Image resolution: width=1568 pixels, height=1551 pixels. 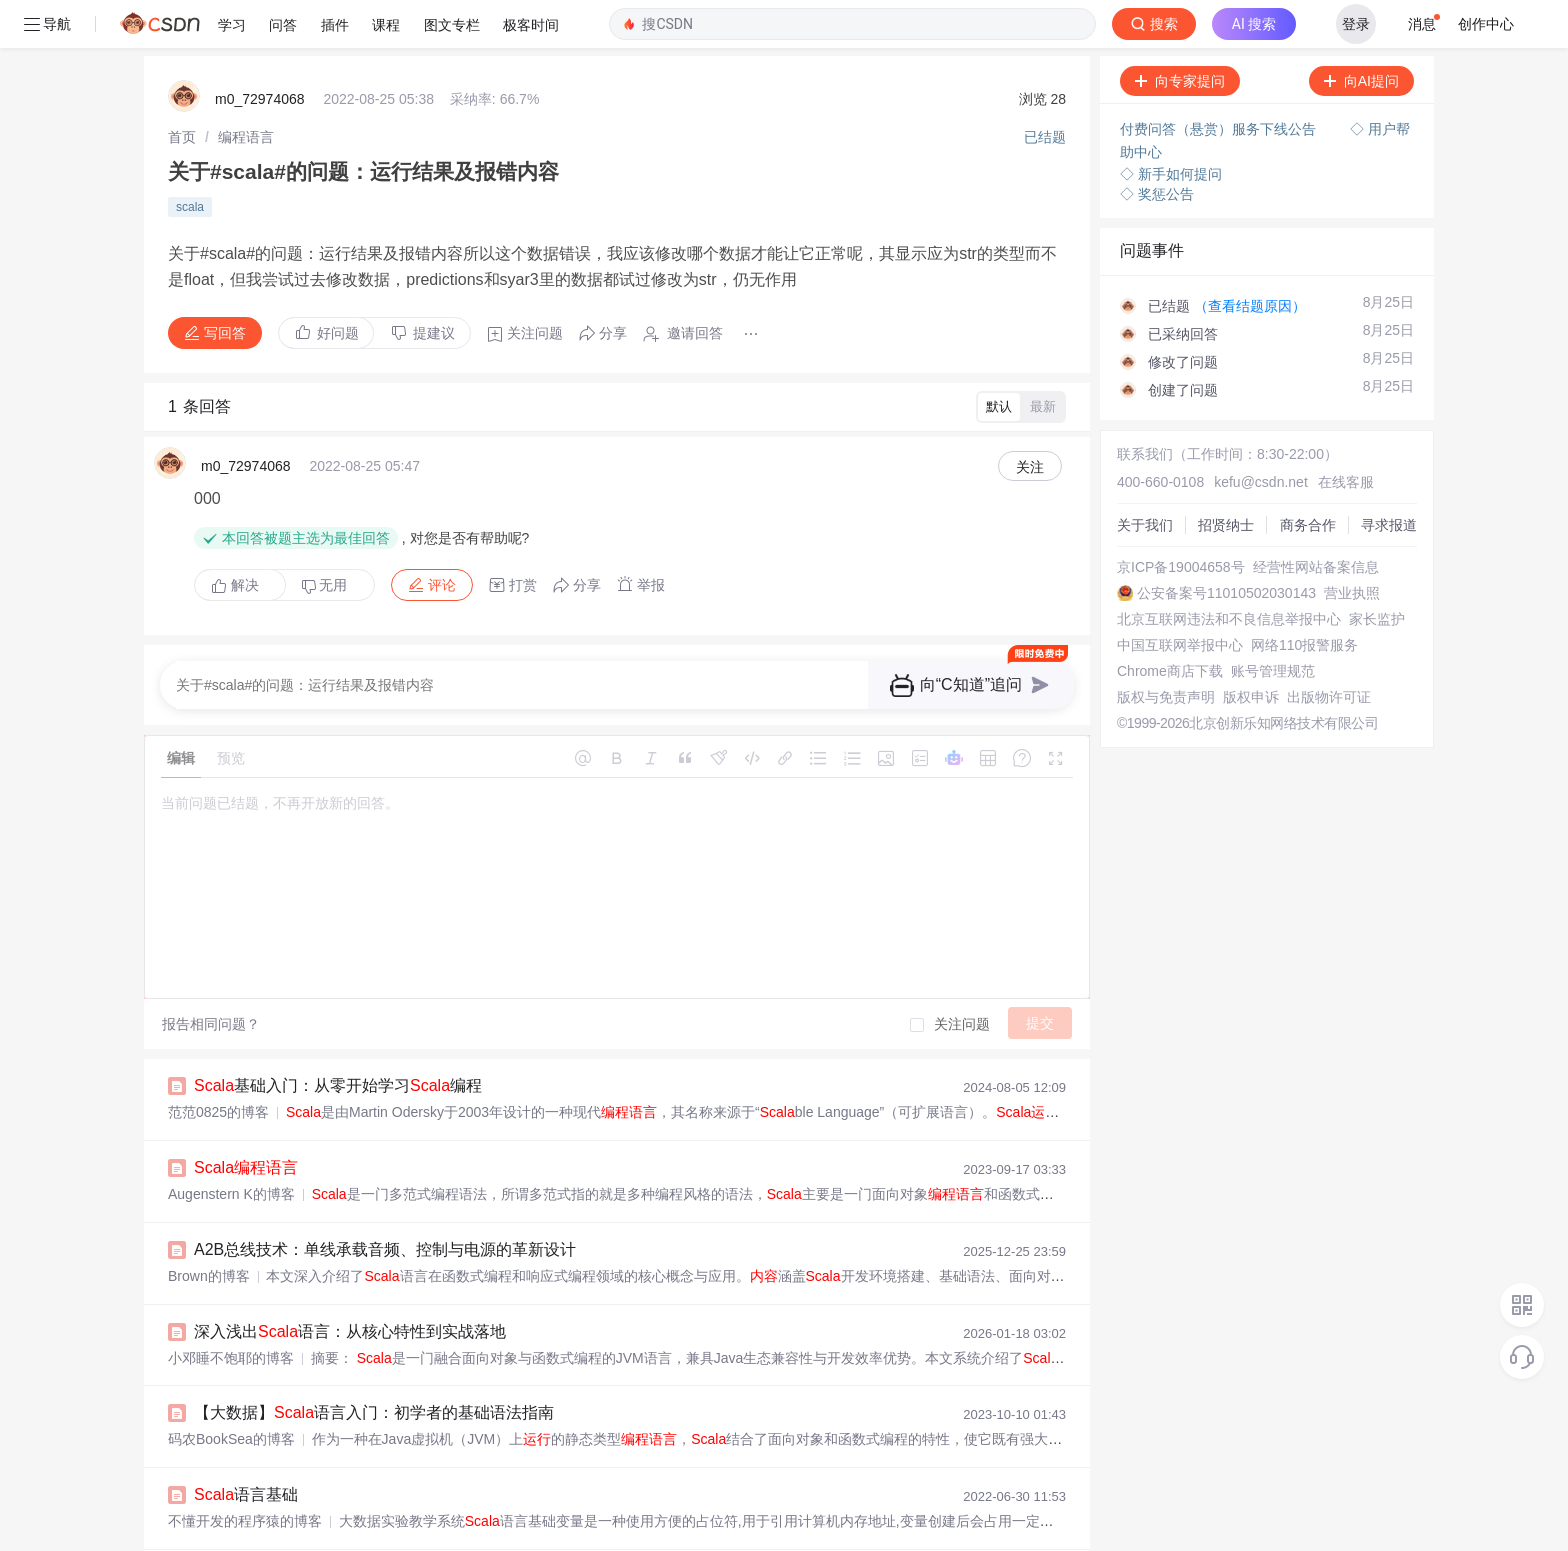 I want to click on 营业执照, so click(x=1352, y=545).